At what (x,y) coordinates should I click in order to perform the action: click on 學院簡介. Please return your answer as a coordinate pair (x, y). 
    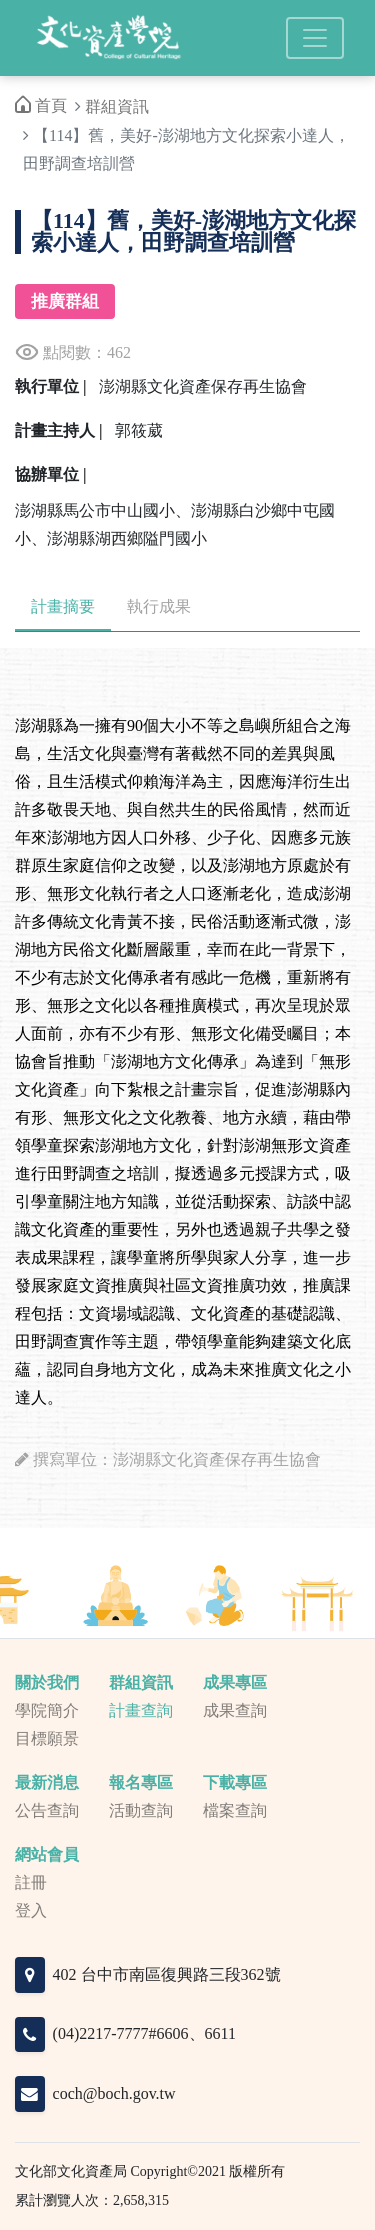
    Looking at the image, I should click on (47, 1710).